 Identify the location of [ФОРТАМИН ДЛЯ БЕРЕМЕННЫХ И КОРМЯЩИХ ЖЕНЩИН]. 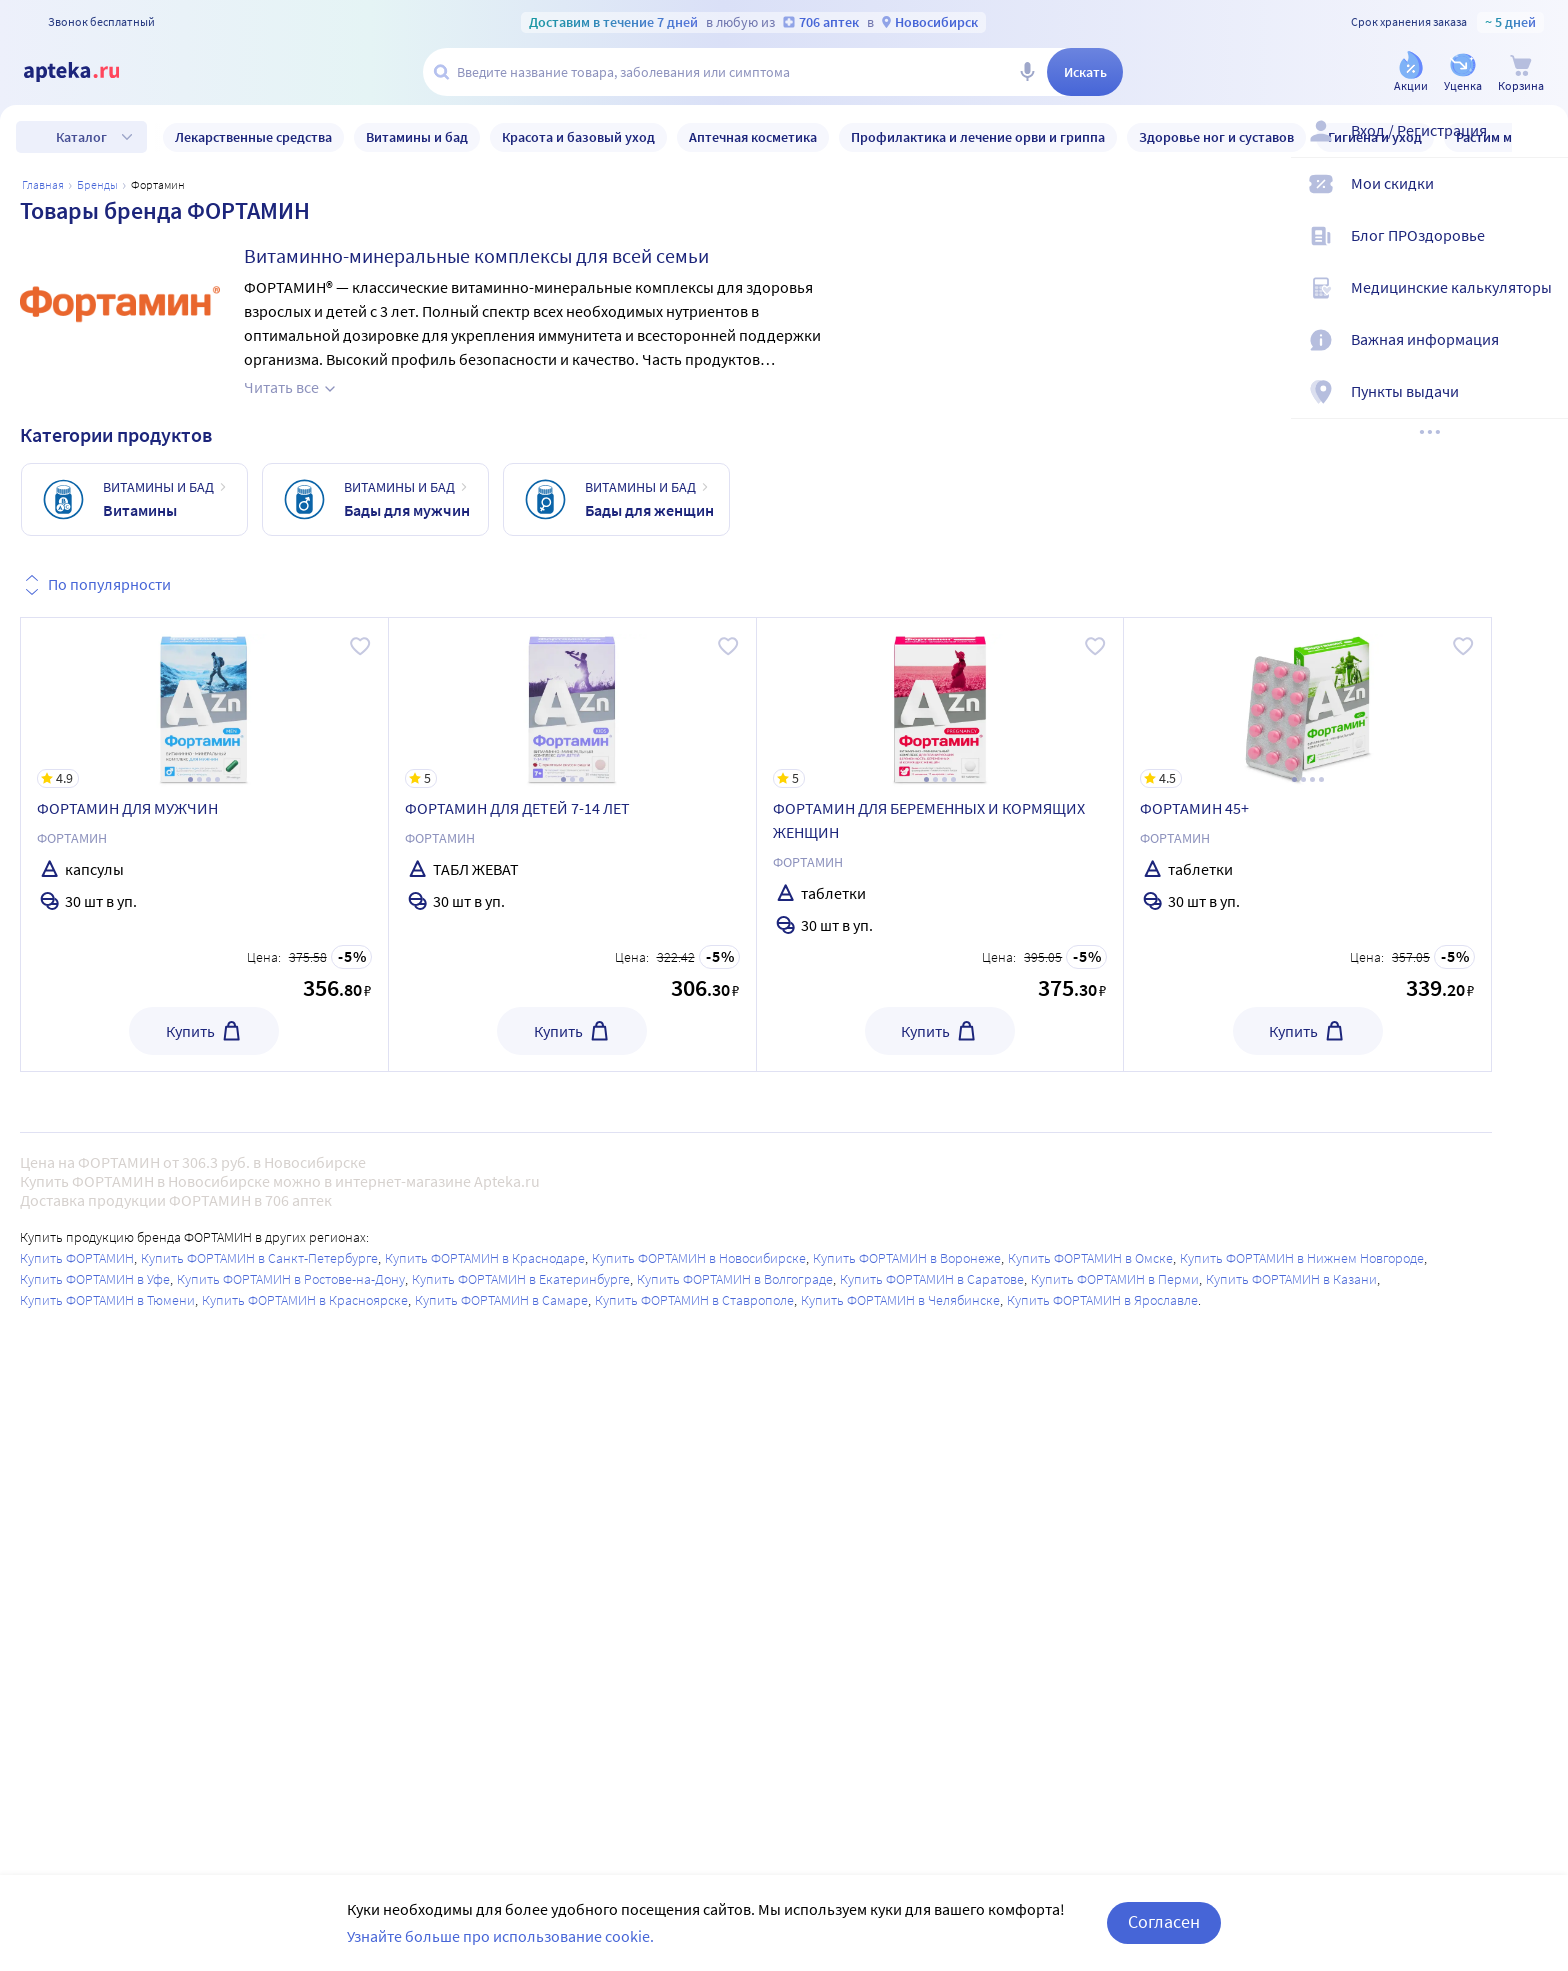
(940, 703).